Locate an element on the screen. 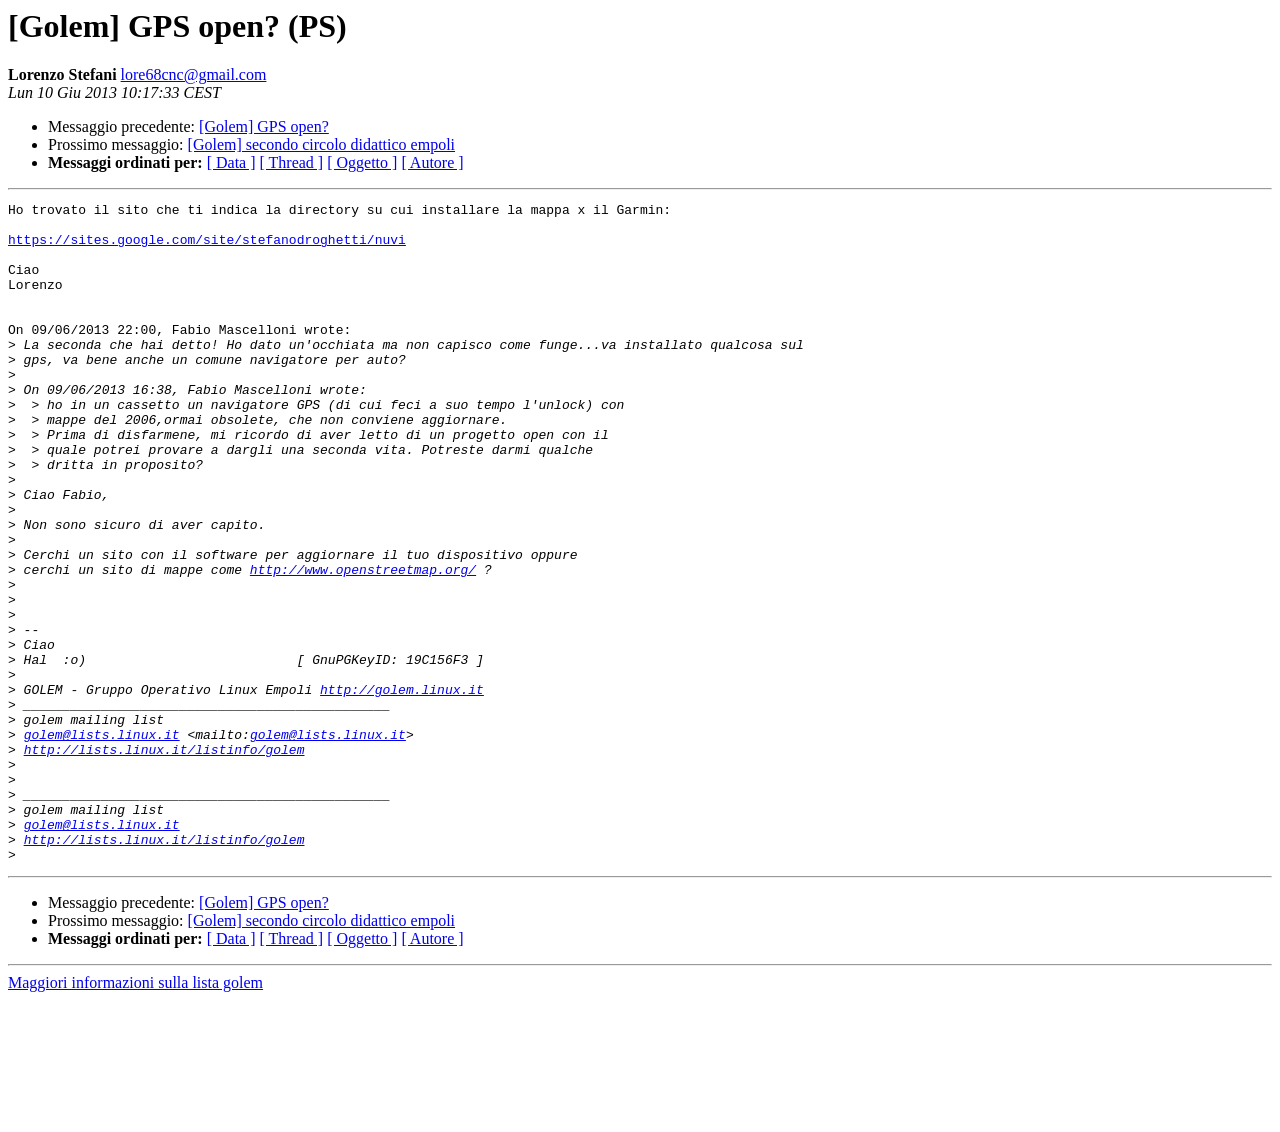 The image size is (1280, 1132). [ Oggetto ] is located at coordinates (362, 162).